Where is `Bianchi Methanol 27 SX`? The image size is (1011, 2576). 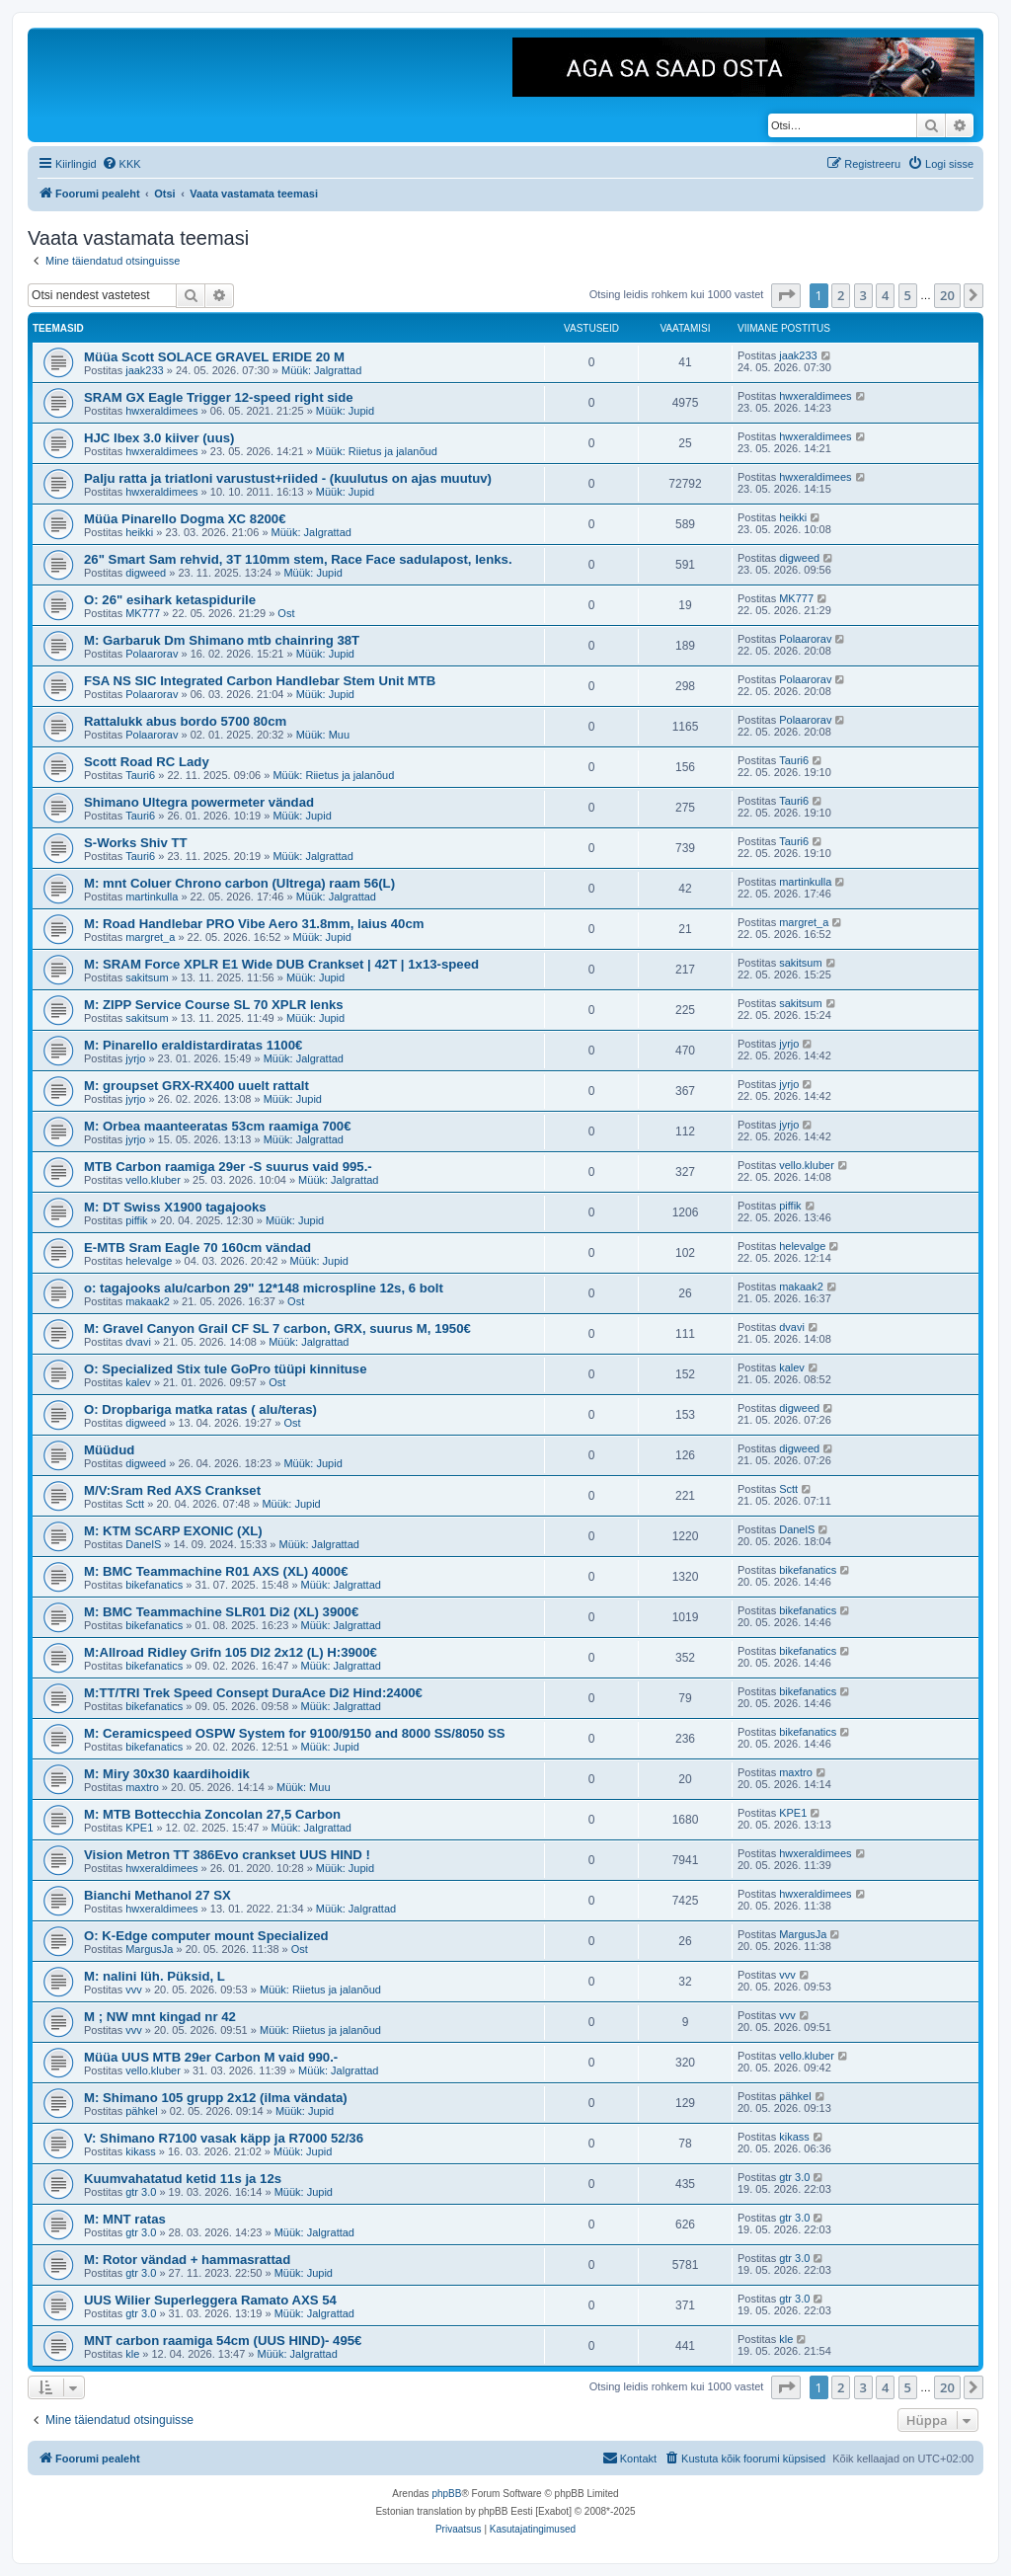
Bianchi Methanol 27 SX is located at coordinates (157, 1895).